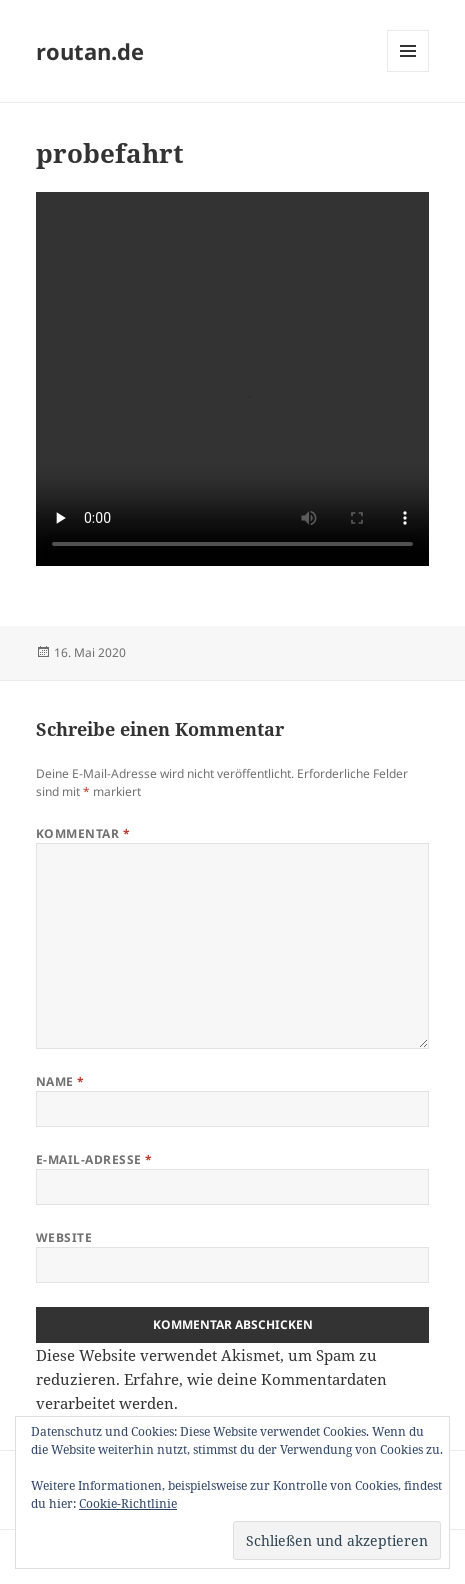 The image size is (465, 1584). I want to click on routan.de, so click(90, 51).